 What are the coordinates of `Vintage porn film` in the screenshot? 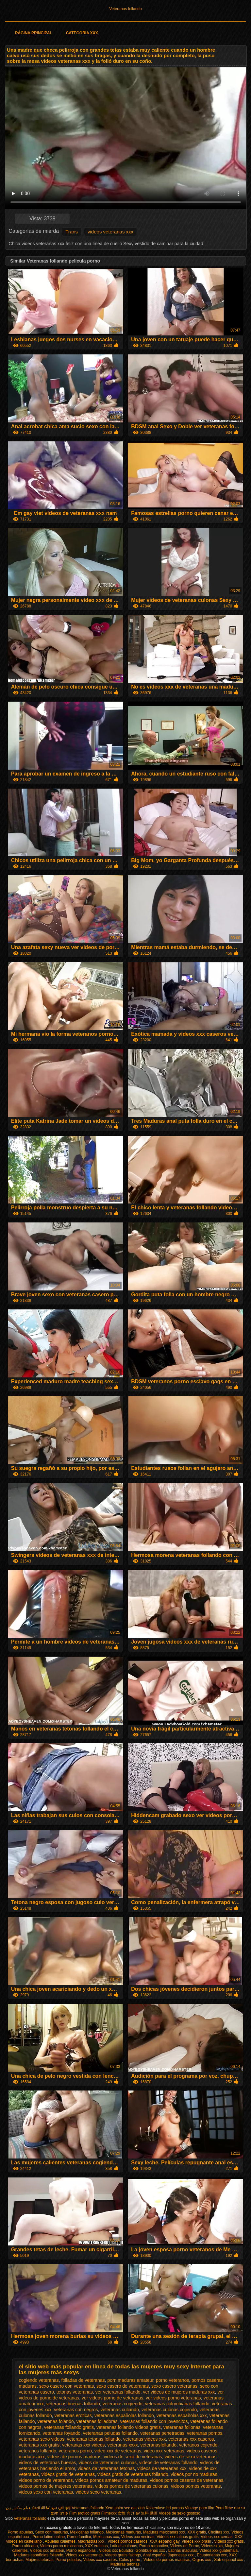 It's located at (199, 2508).